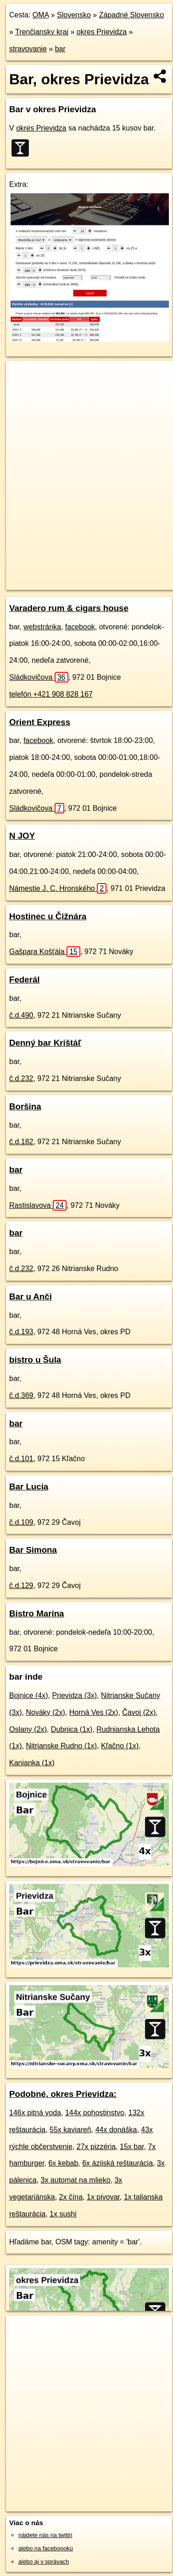 The image size is (173, 2576). I want to click on Rastislavova, so click(38, 1205).